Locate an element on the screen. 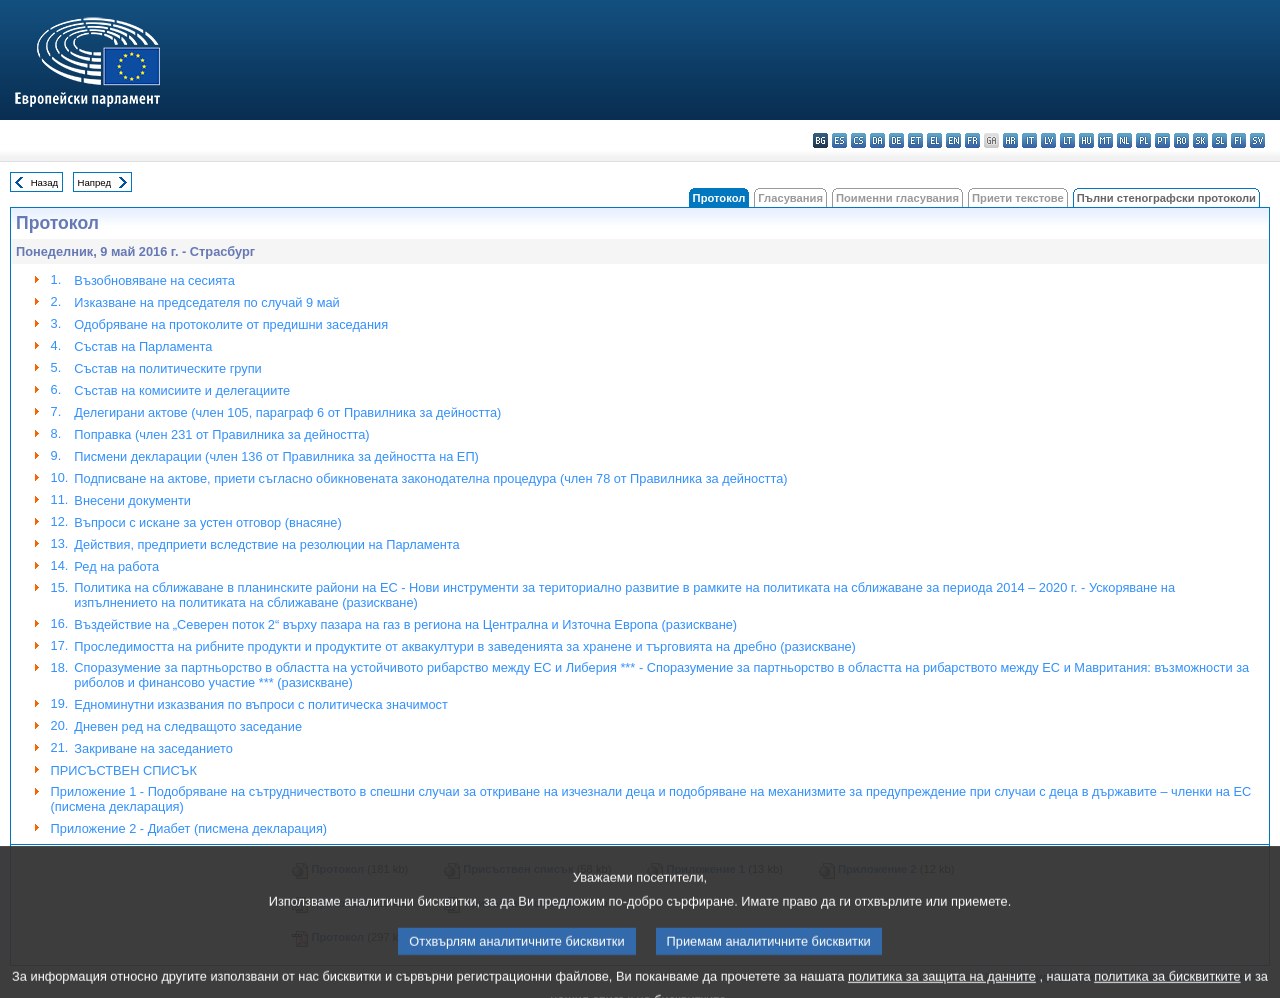  Състав на Парламента is located at coordinates (143, 346).